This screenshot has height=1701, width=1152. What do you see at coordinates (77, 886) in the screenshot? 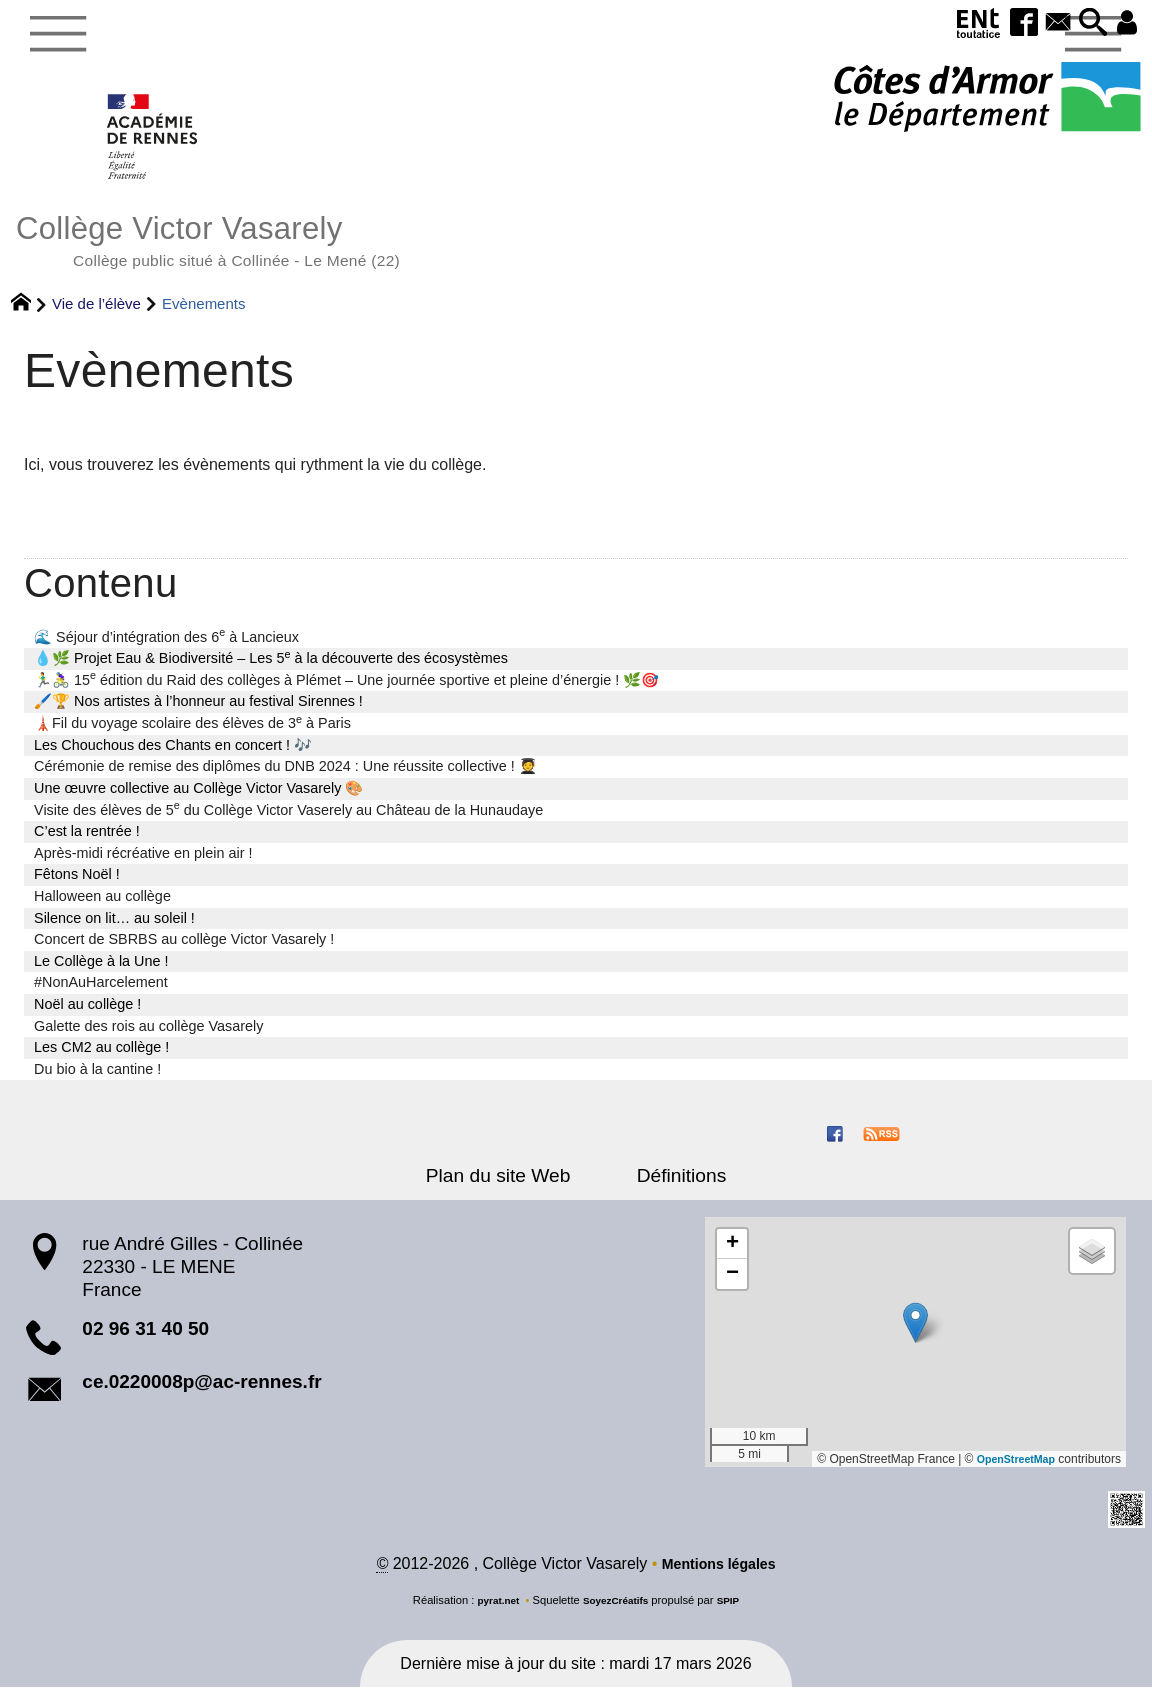
I see `Fêtons Noël !` at bounding box center [77, 886].